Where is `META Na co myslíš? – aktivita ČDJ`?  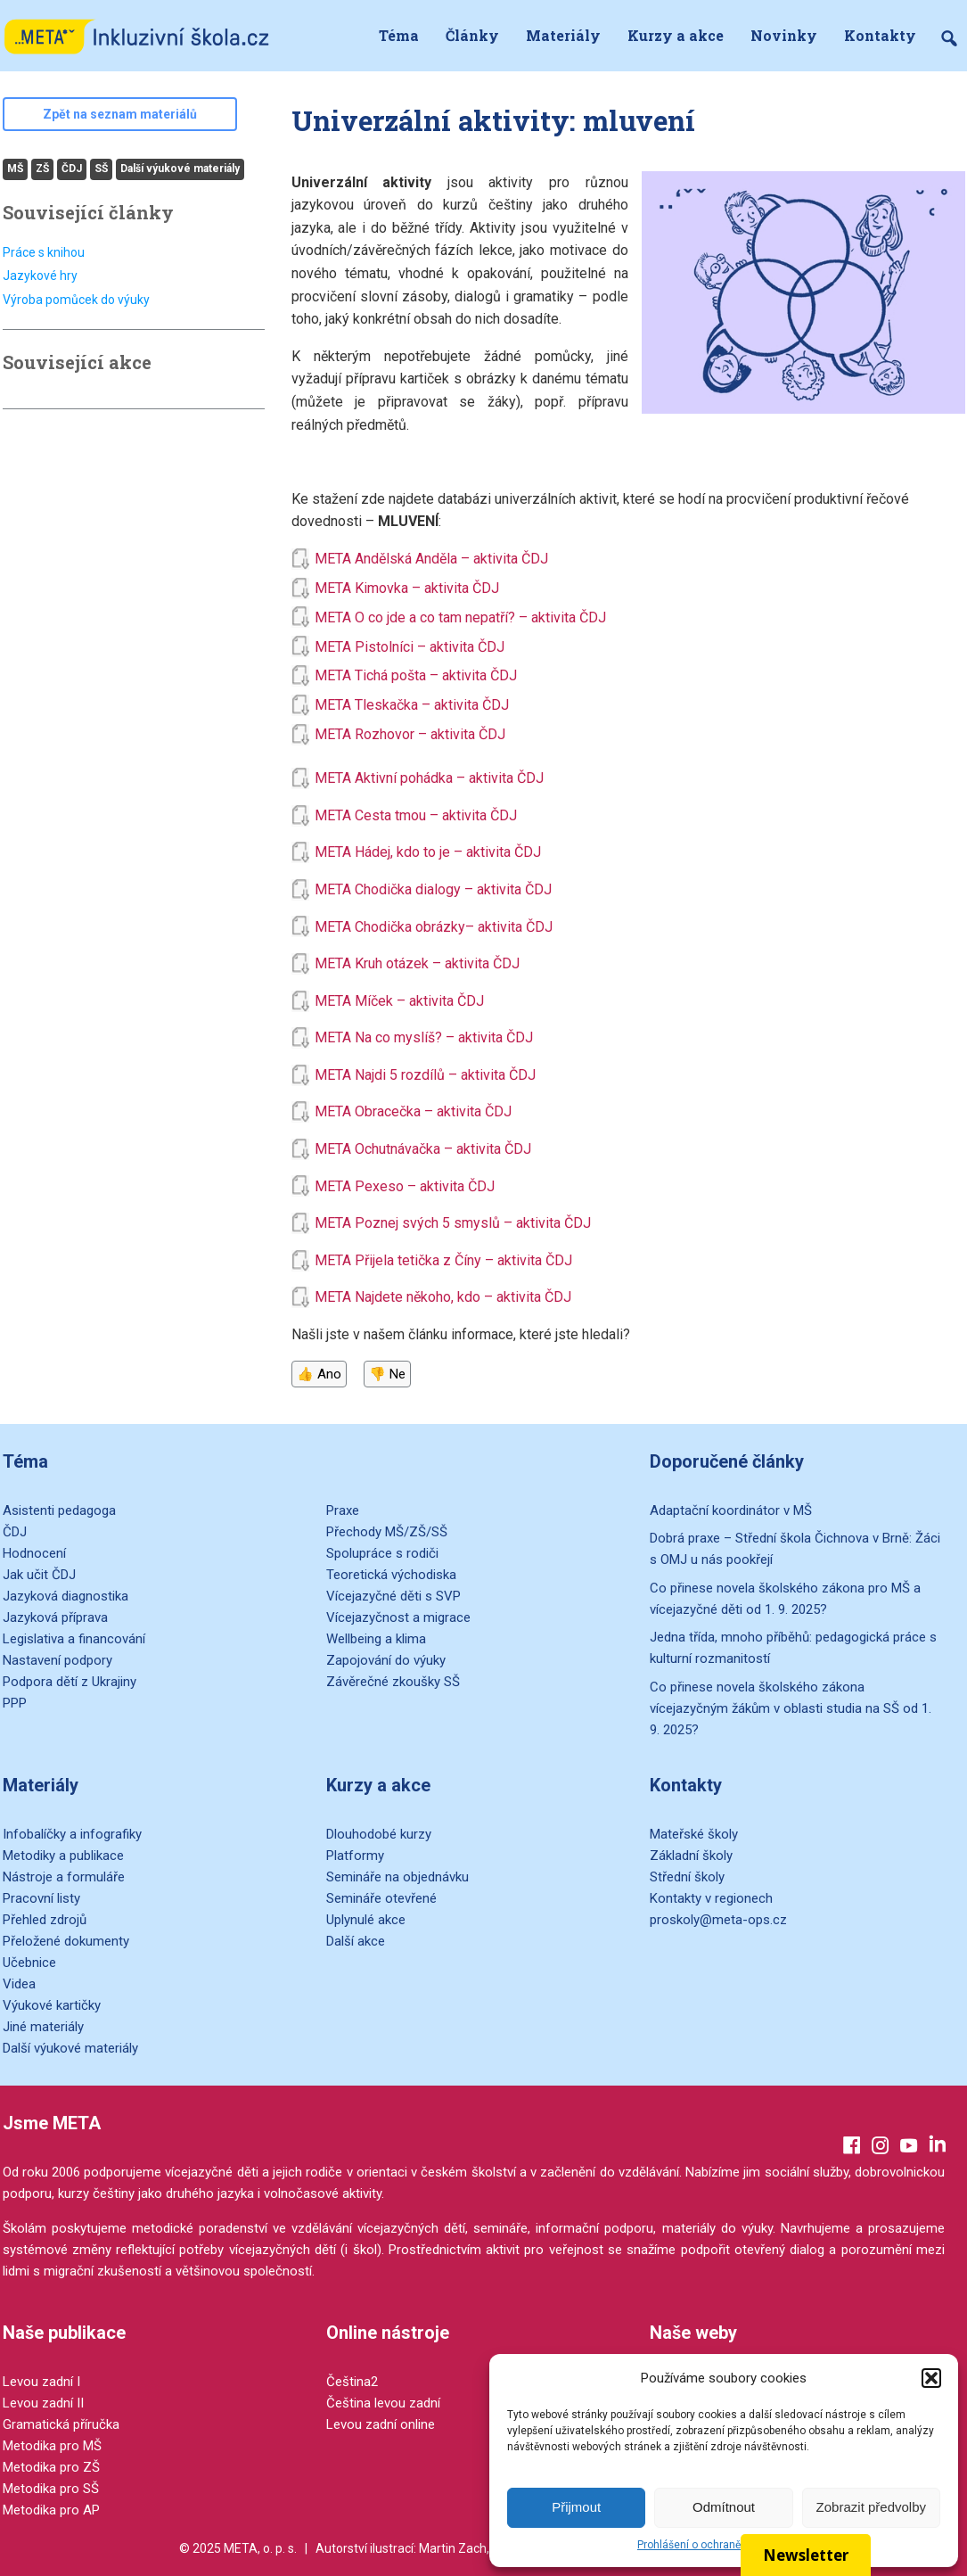 META Na co myslíš? – aktivita ČDJ is located at coordinates (424, 1037).